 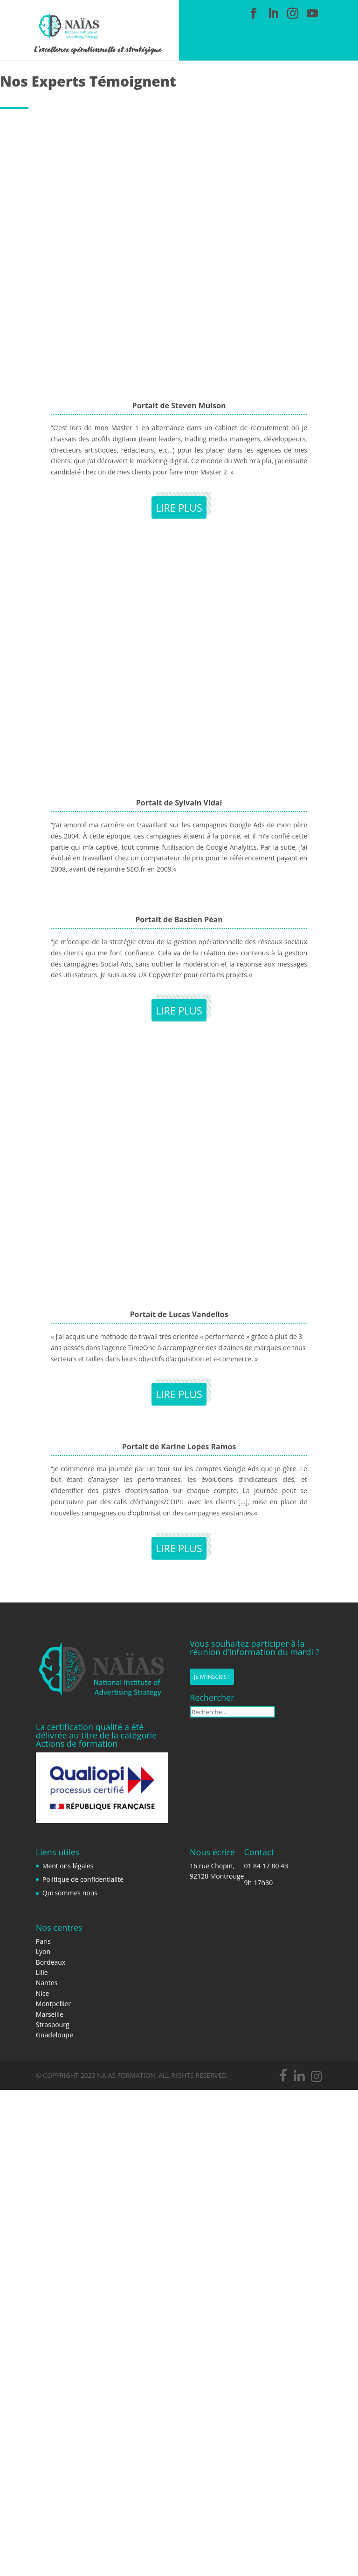 I want to click on Qui sommes nous, so click(x=69, y=1892).